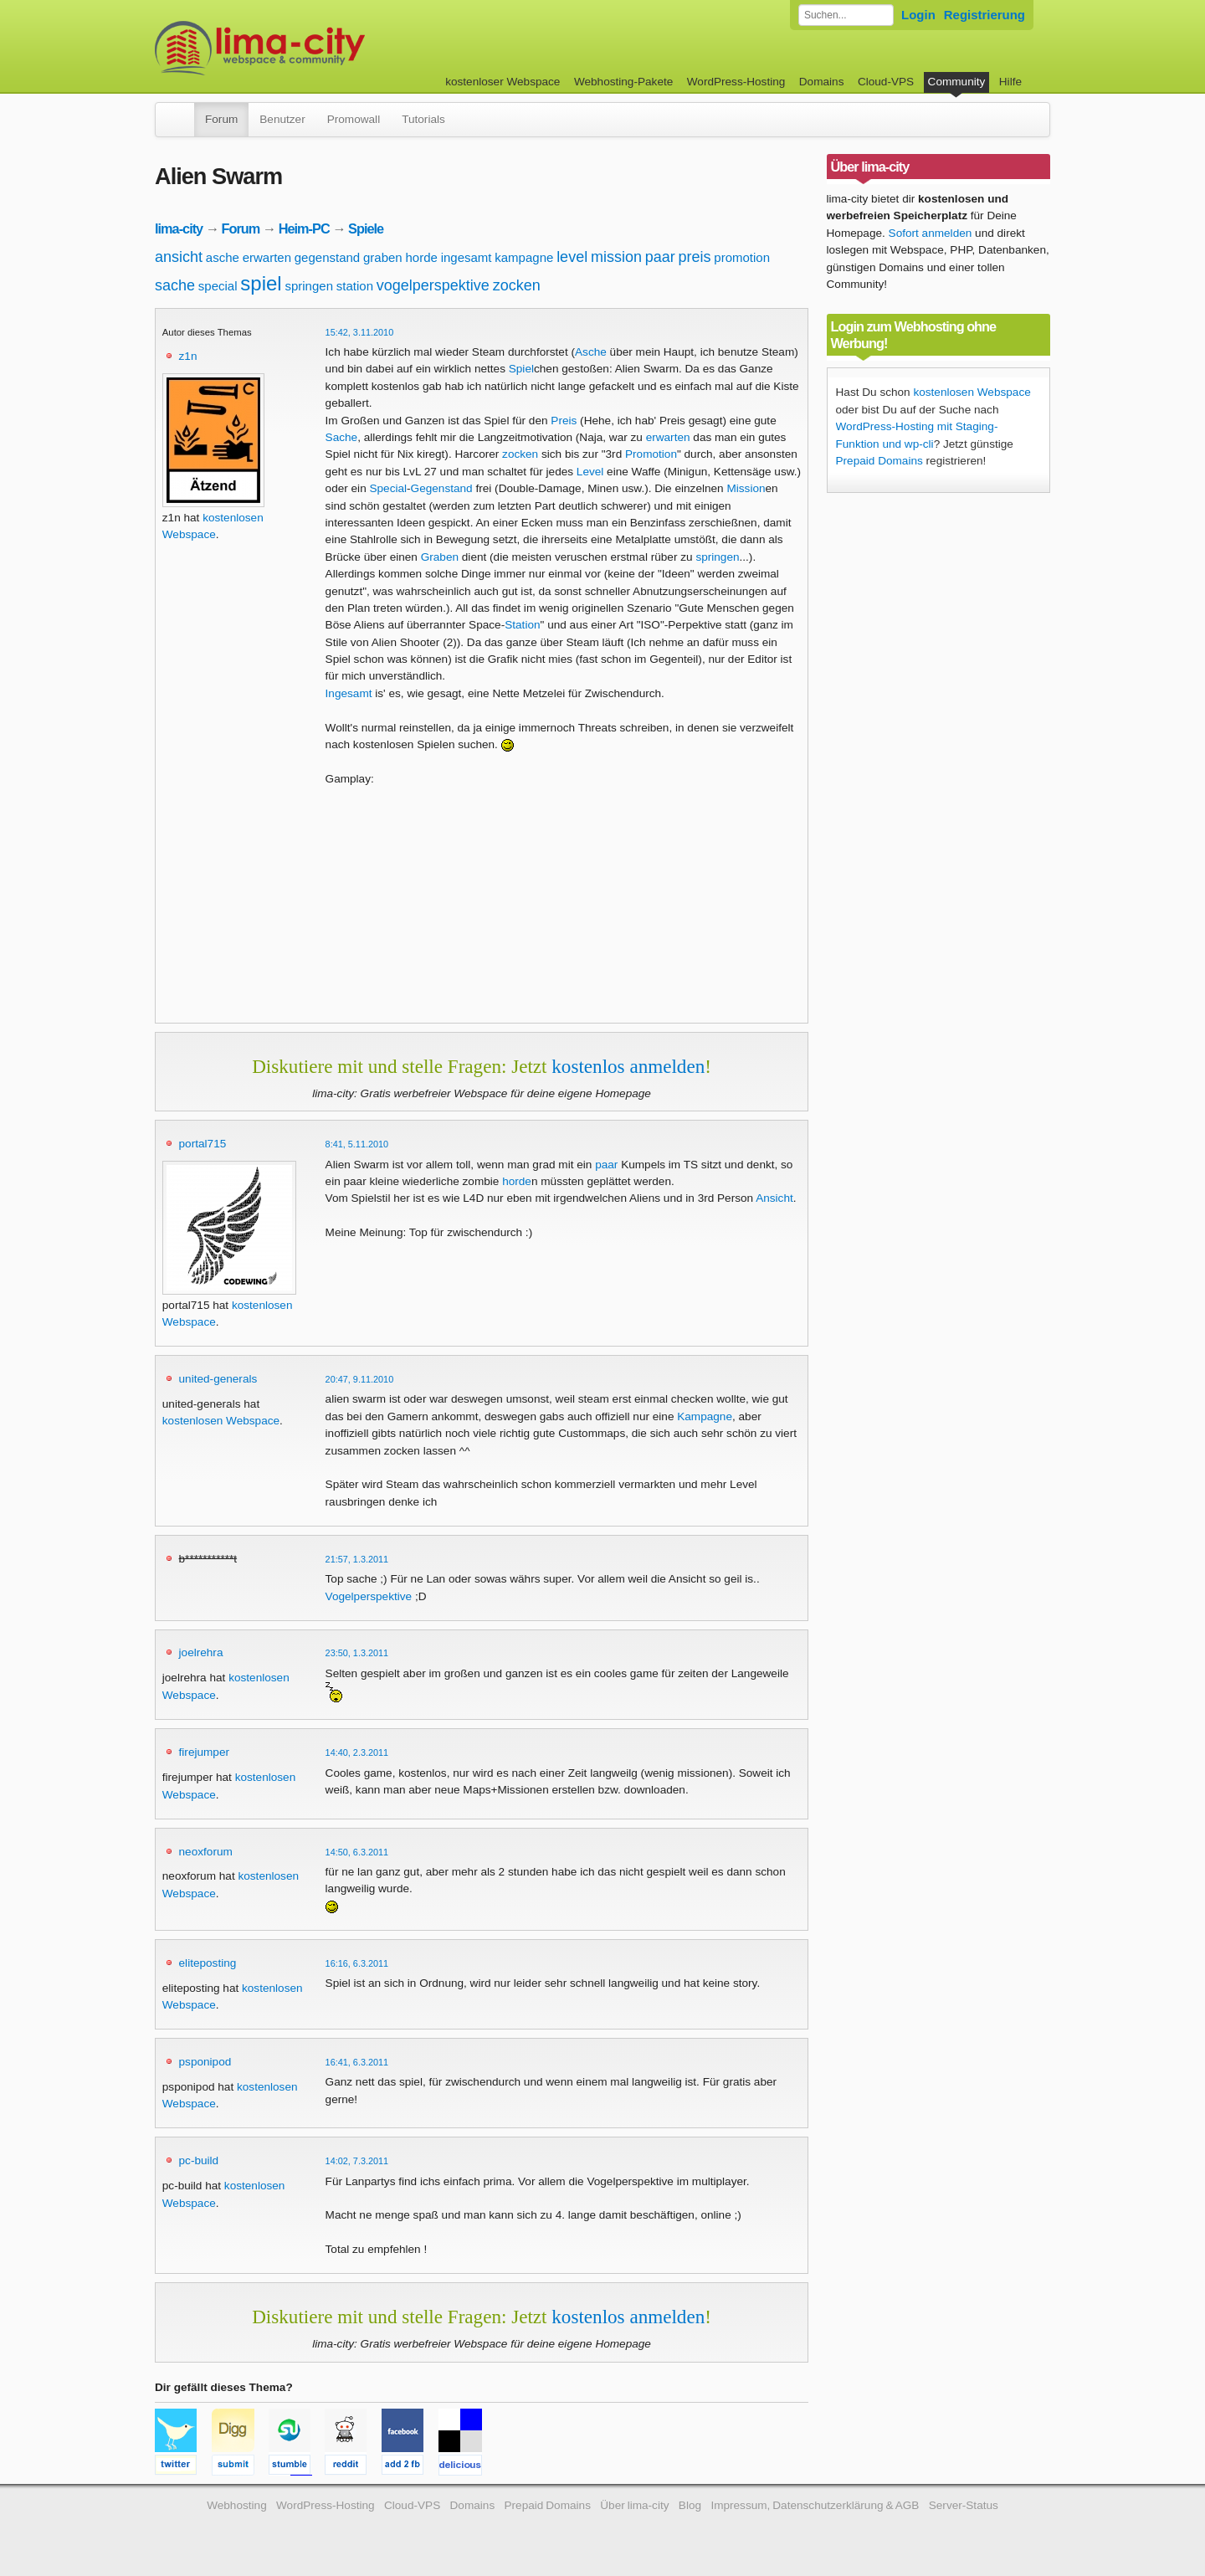 This screenshot has height=2576, width=1205. What do you see at coordinates (886, 81) in the screenshot?
I see `Cloud-VPS` at bounding box center [886, 81].